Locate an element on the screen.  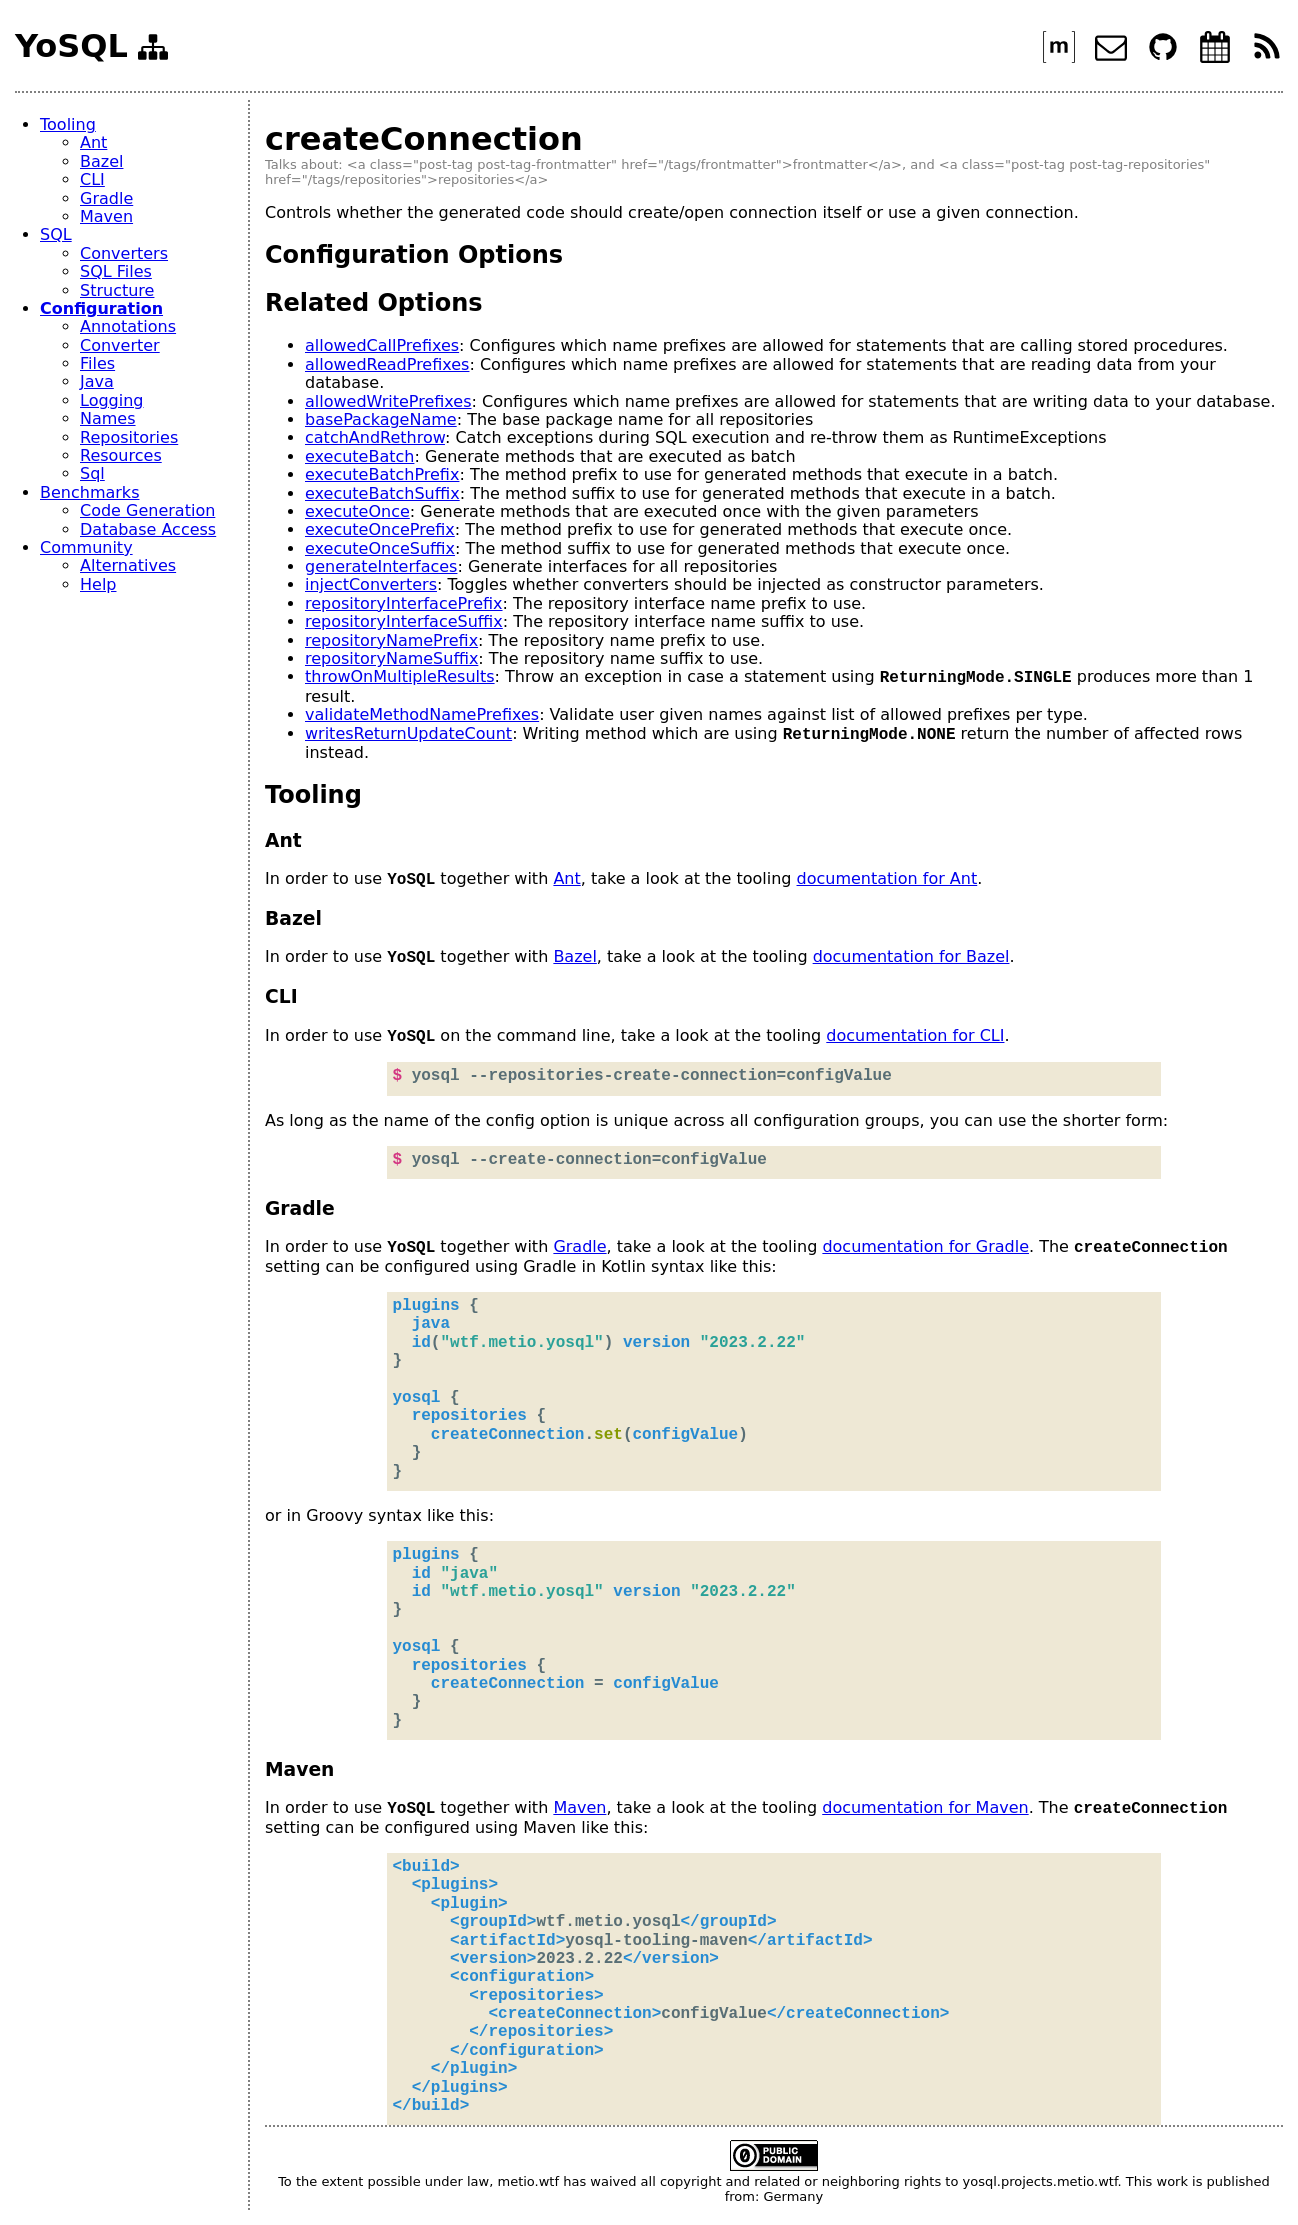
CLI is located at coordinates (92, 179).